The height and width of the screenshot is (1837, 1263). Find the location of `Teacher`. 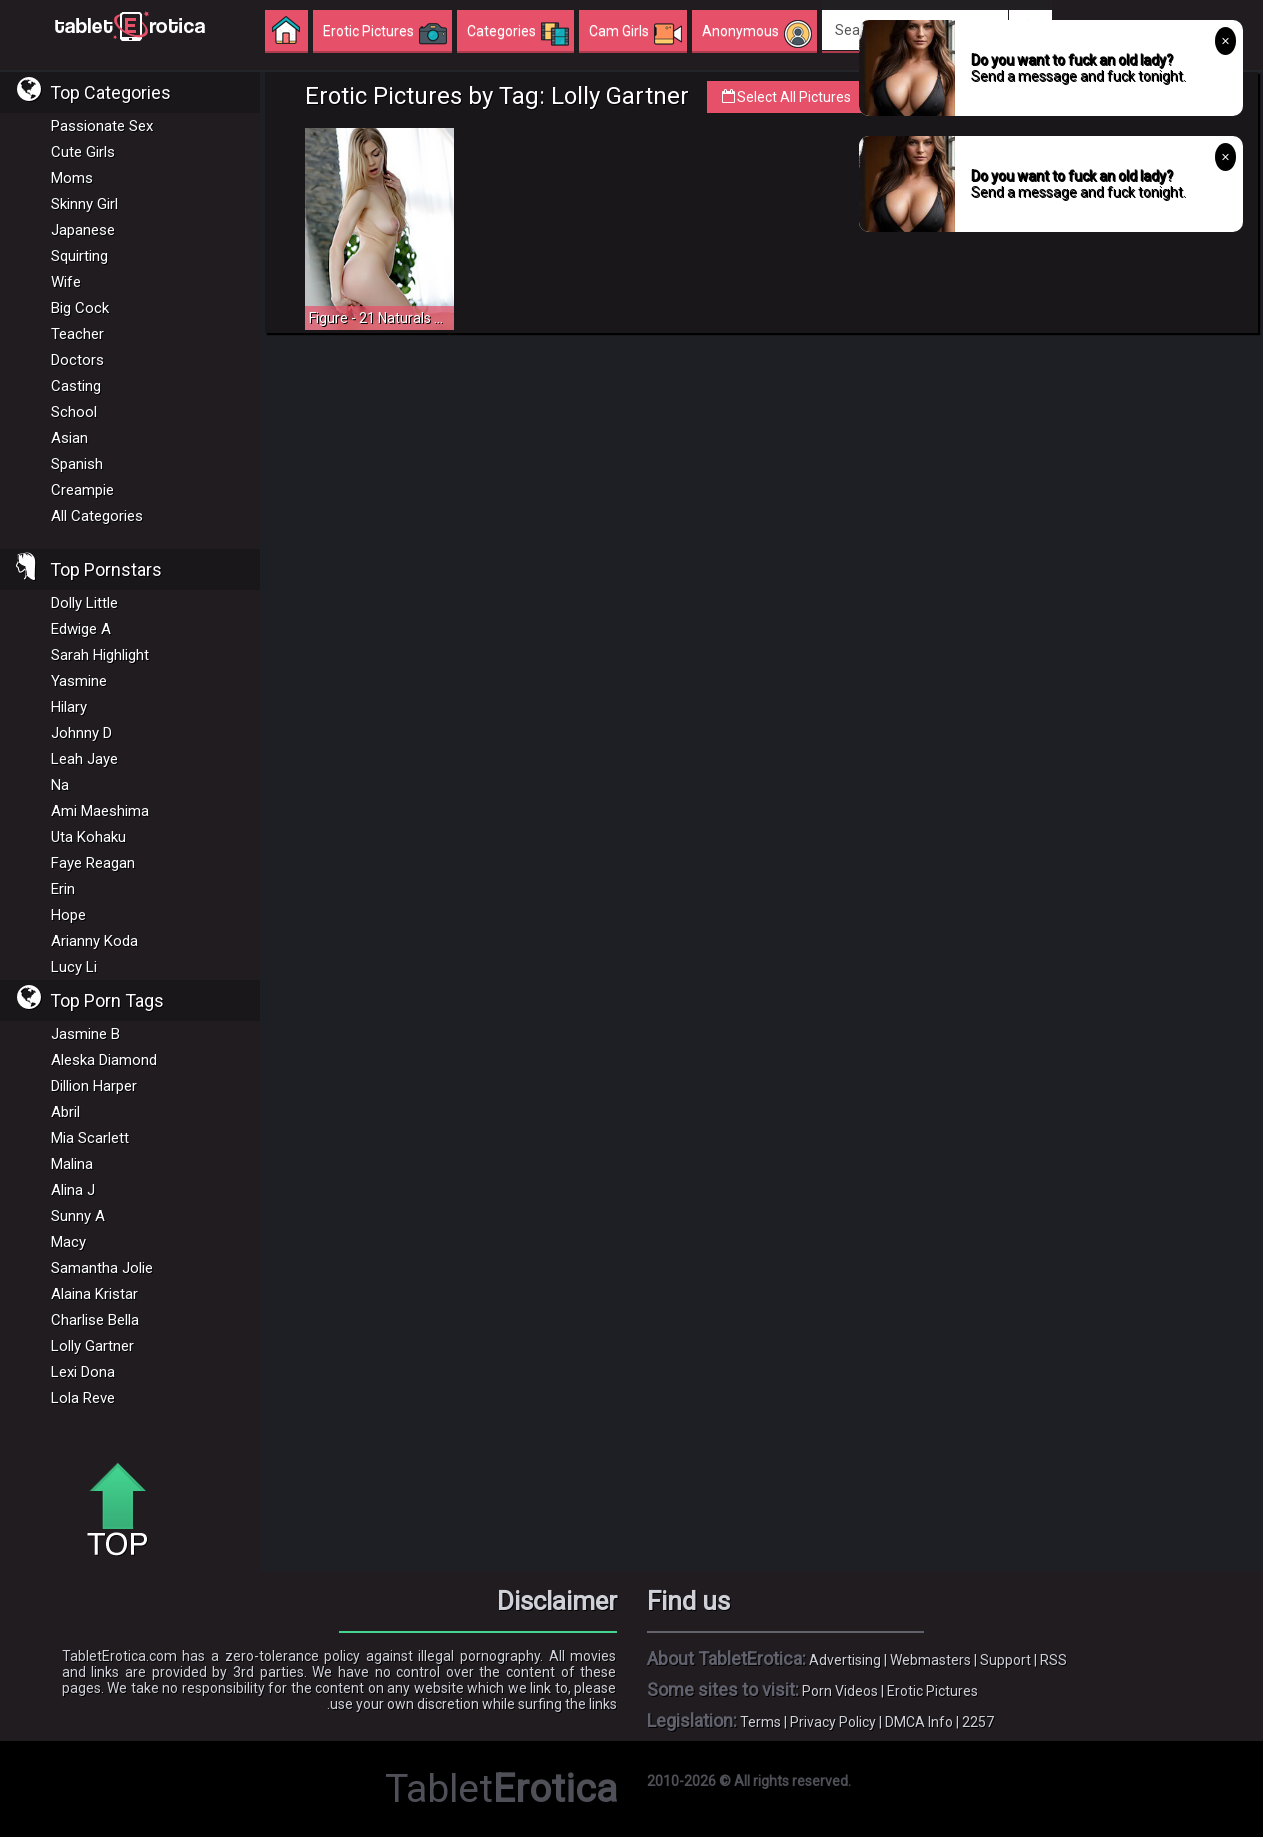

Teacher is located at coordinates (77, 334).